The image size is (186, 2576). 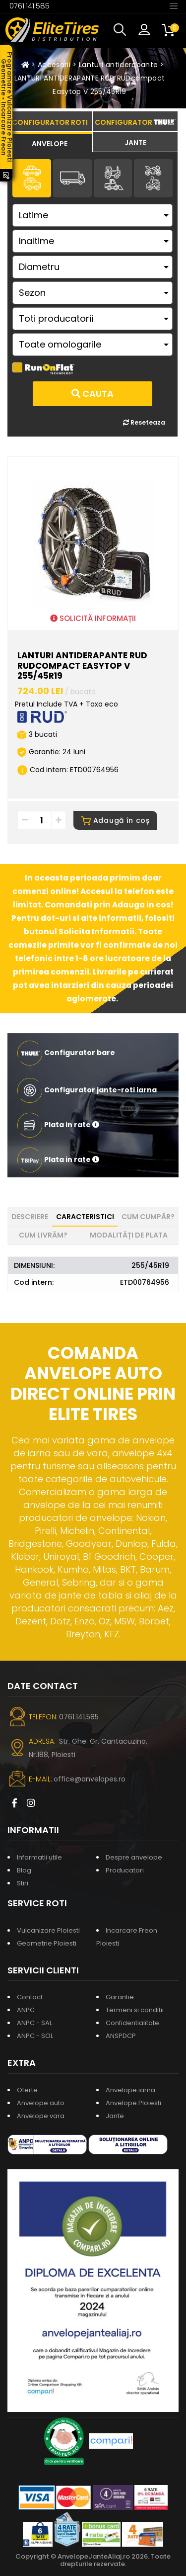 What do you see at coordinates (93, 618) in the screenshot?
I see `SOLICITĂ INFORMAȚII` at bounding box center [93, 618].